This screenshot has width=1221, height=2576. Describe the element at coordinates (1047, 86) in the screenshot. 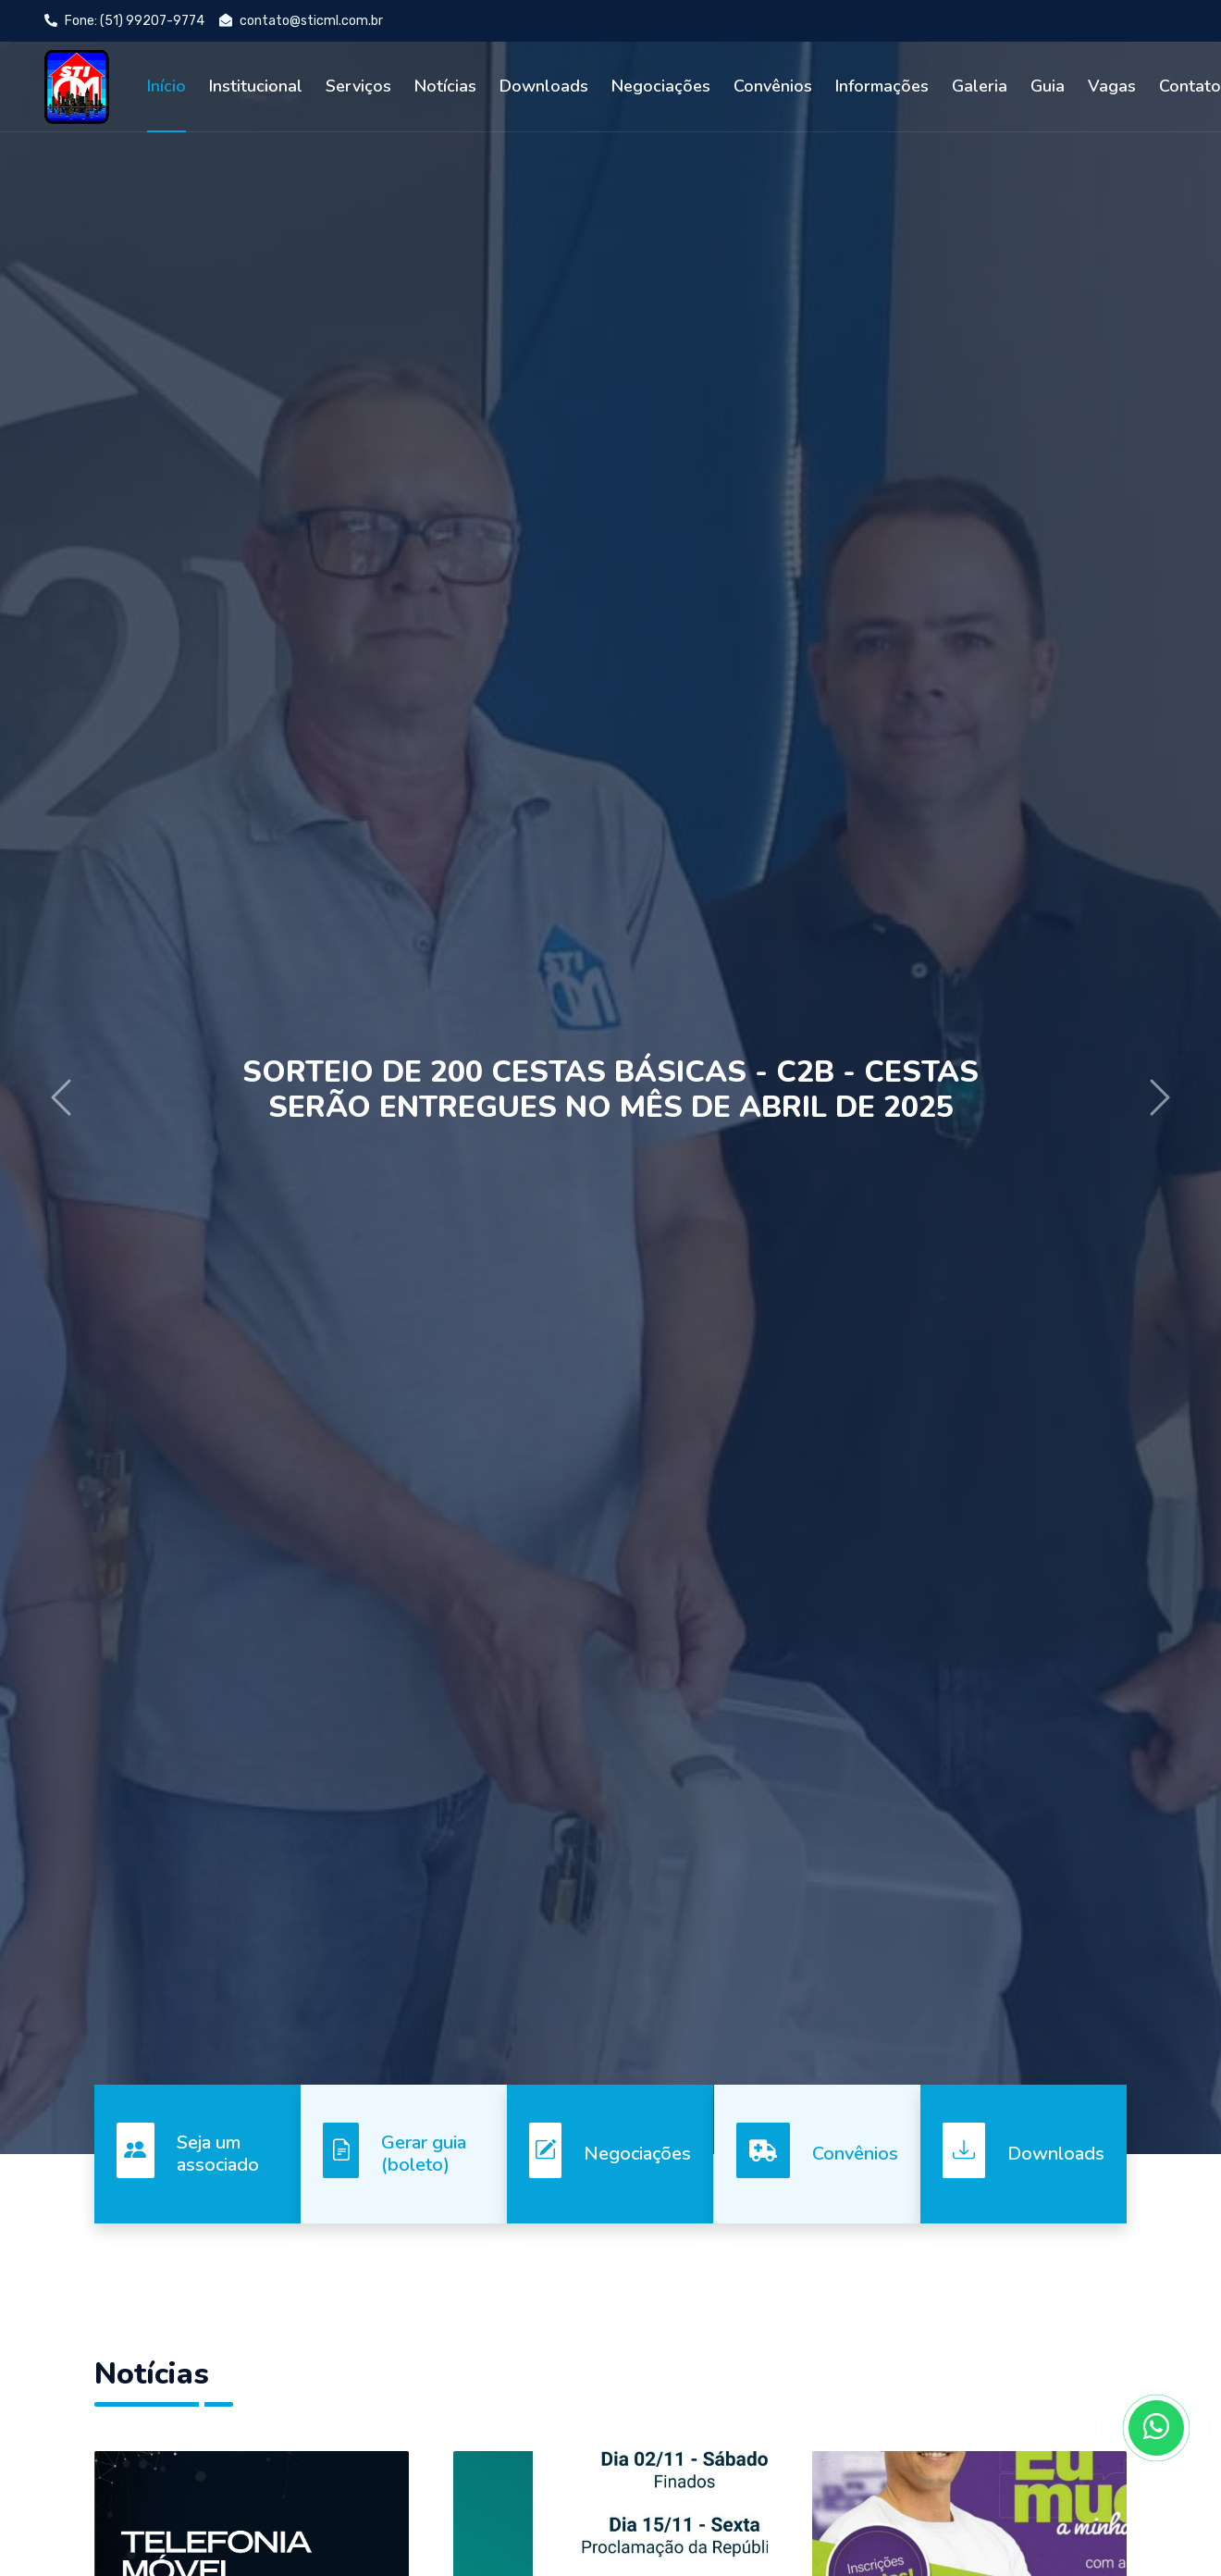

I see `Guia` at that location.